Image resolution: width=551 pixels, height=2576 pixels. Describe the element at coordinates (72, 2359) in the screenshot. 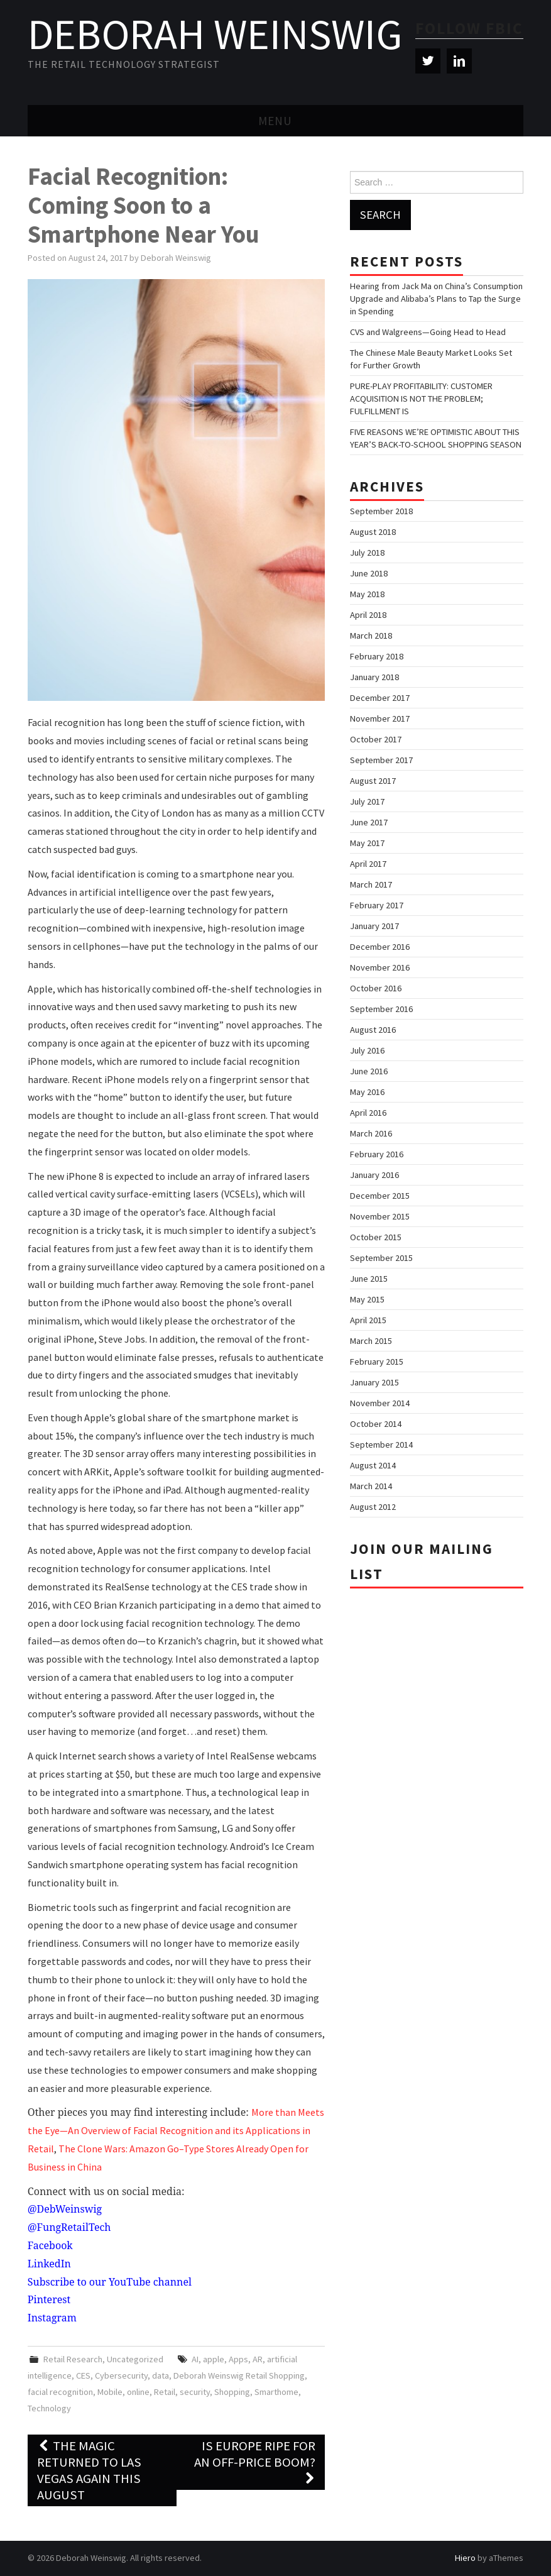

I see `Retail Research` at that location.